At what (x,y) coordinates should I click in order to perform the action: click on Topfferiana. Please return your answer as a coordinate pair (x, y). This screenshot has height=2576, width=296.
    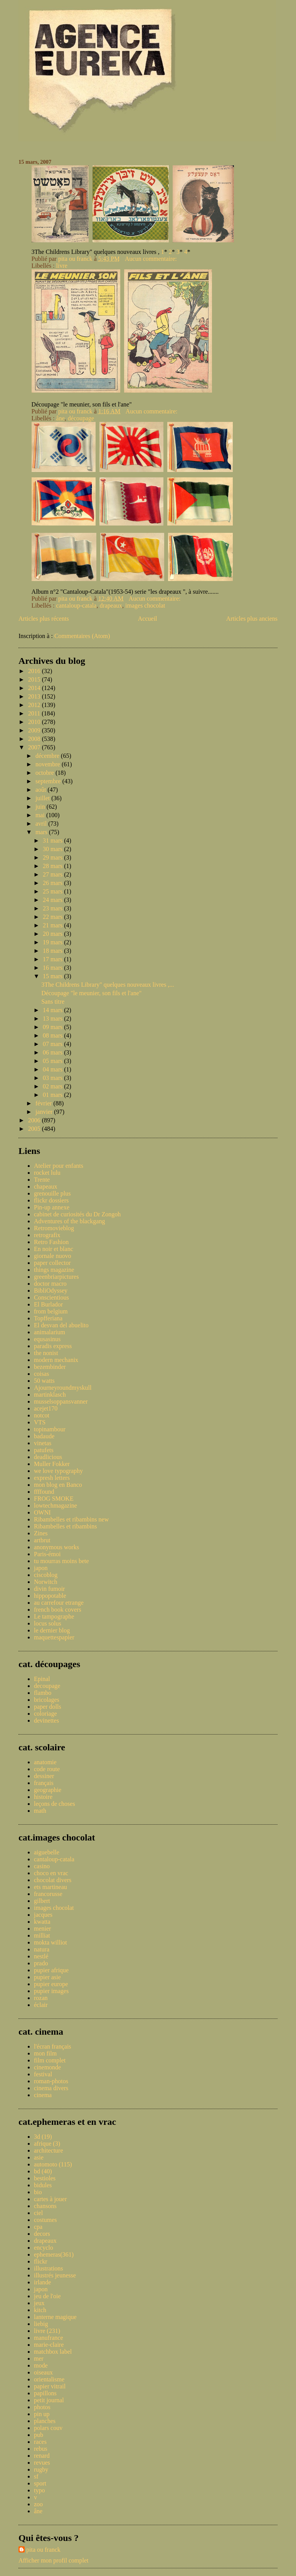
    Looking at the image, I should click on (48, 1318).